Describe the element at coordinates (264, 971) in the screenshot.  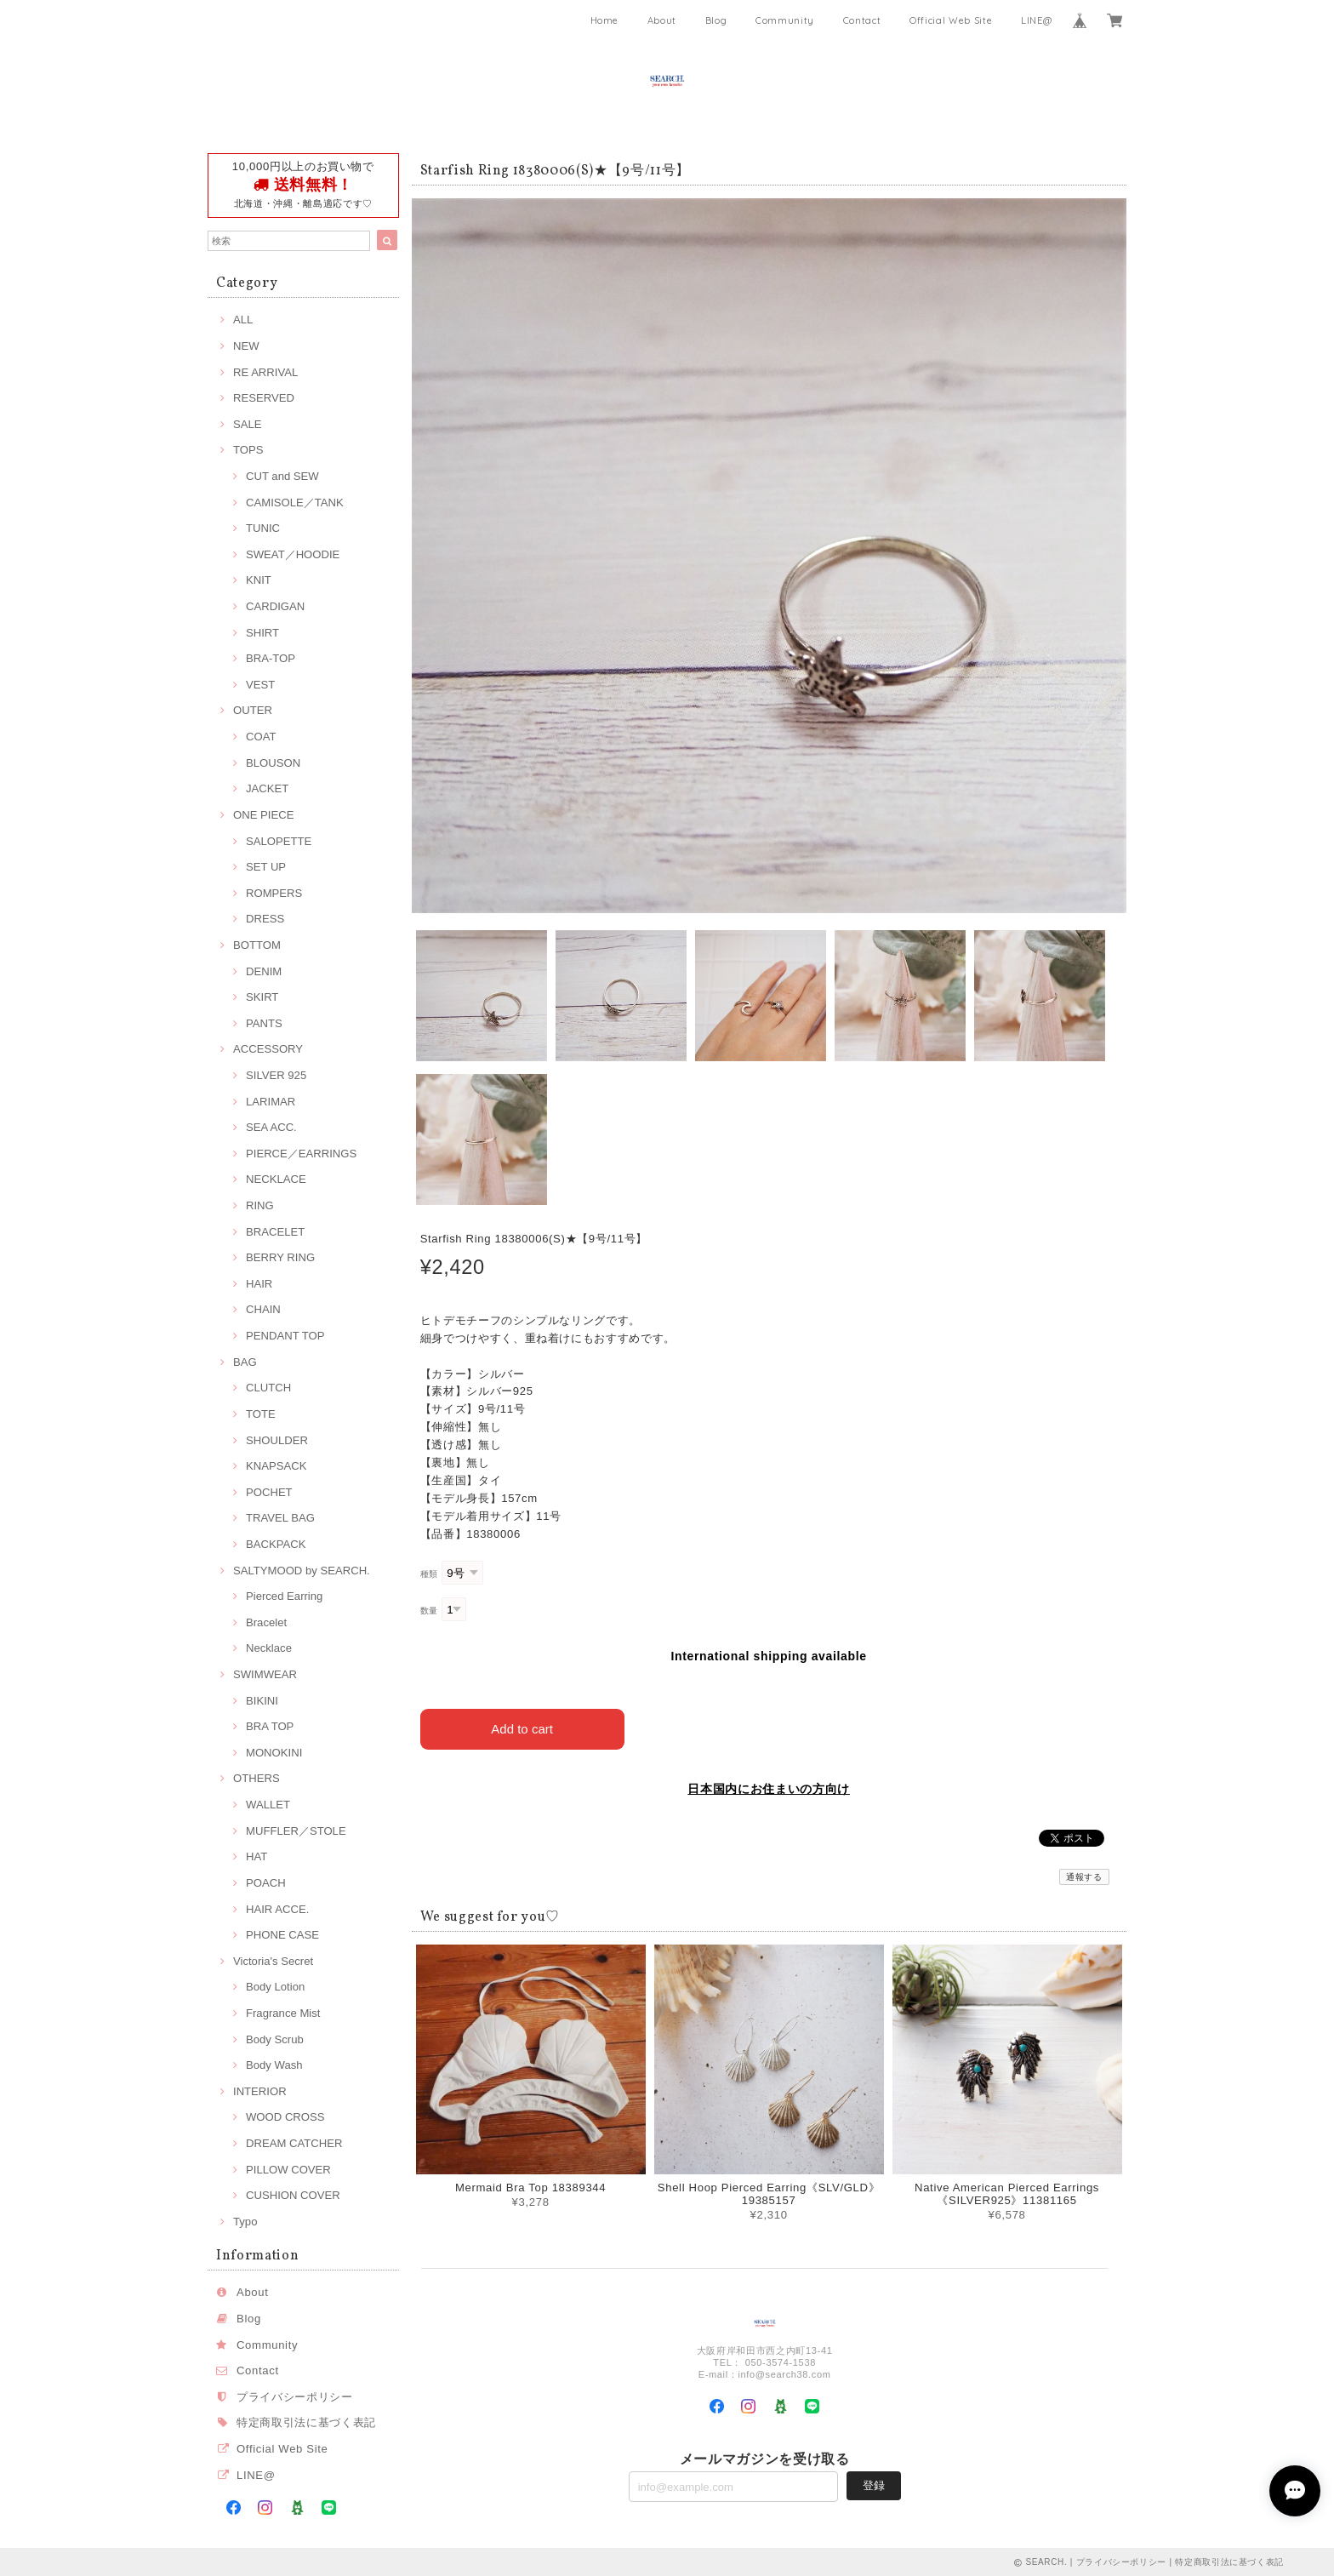
I see `DENIM` at that location.